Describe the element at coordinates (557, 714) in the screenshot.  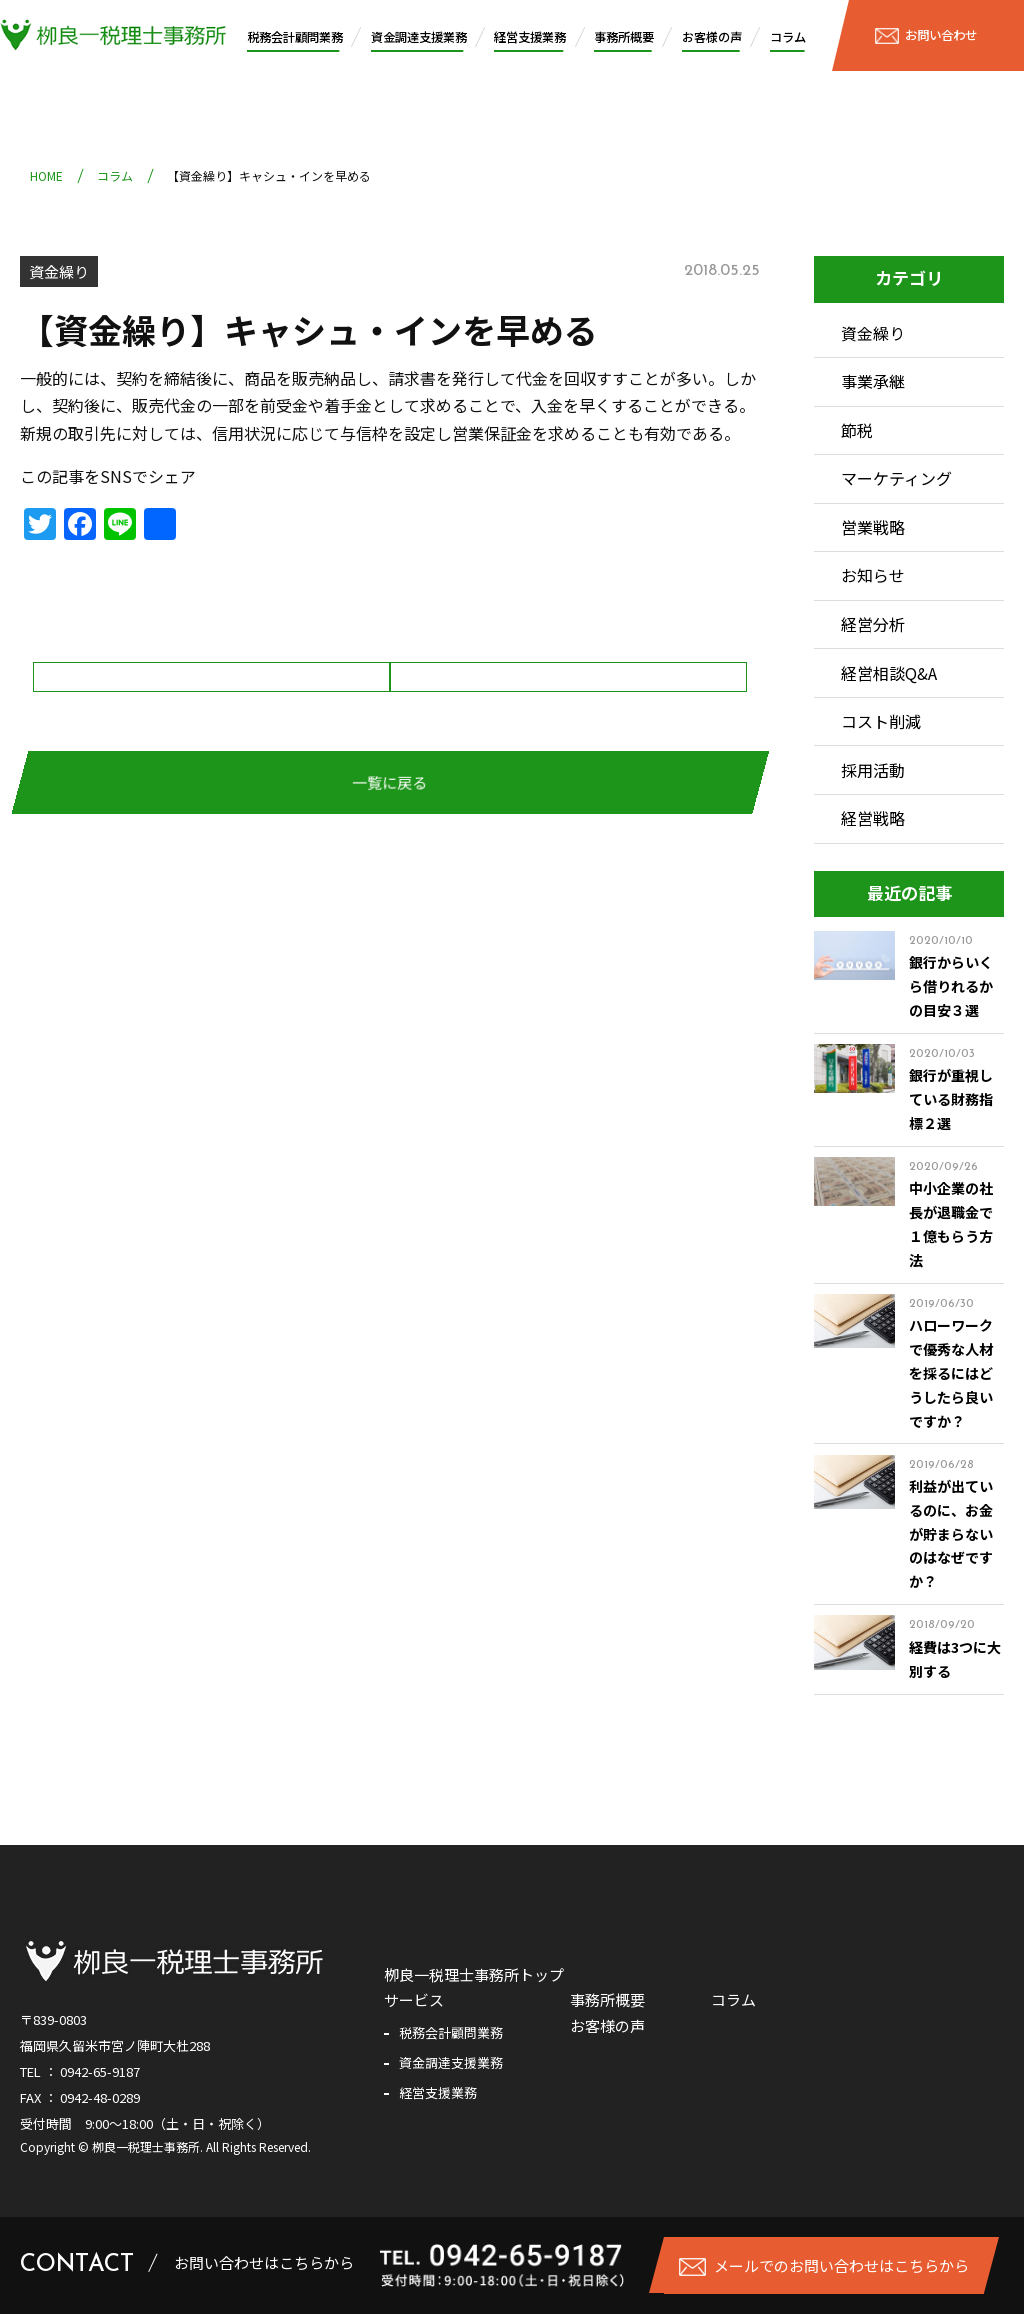
I see `【資金繰り】キャシュ・アウトを減らす。` at that location.